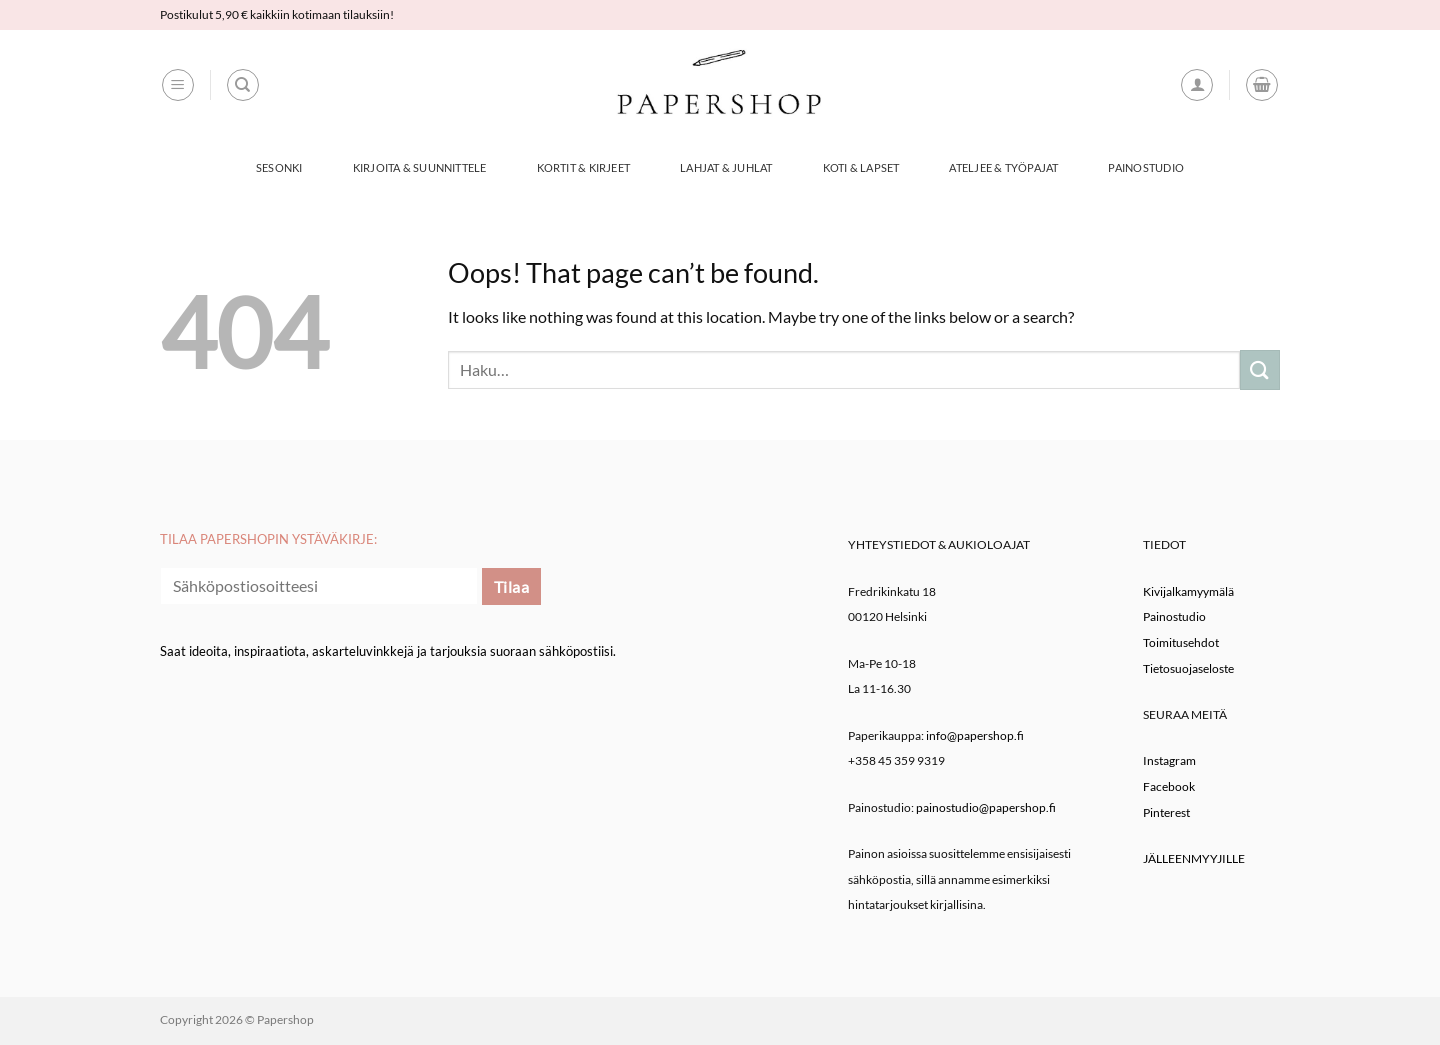 The height and width of the screenshot is (1045, 1440). I want to click on Koti & Lapset, so click(861, 167).